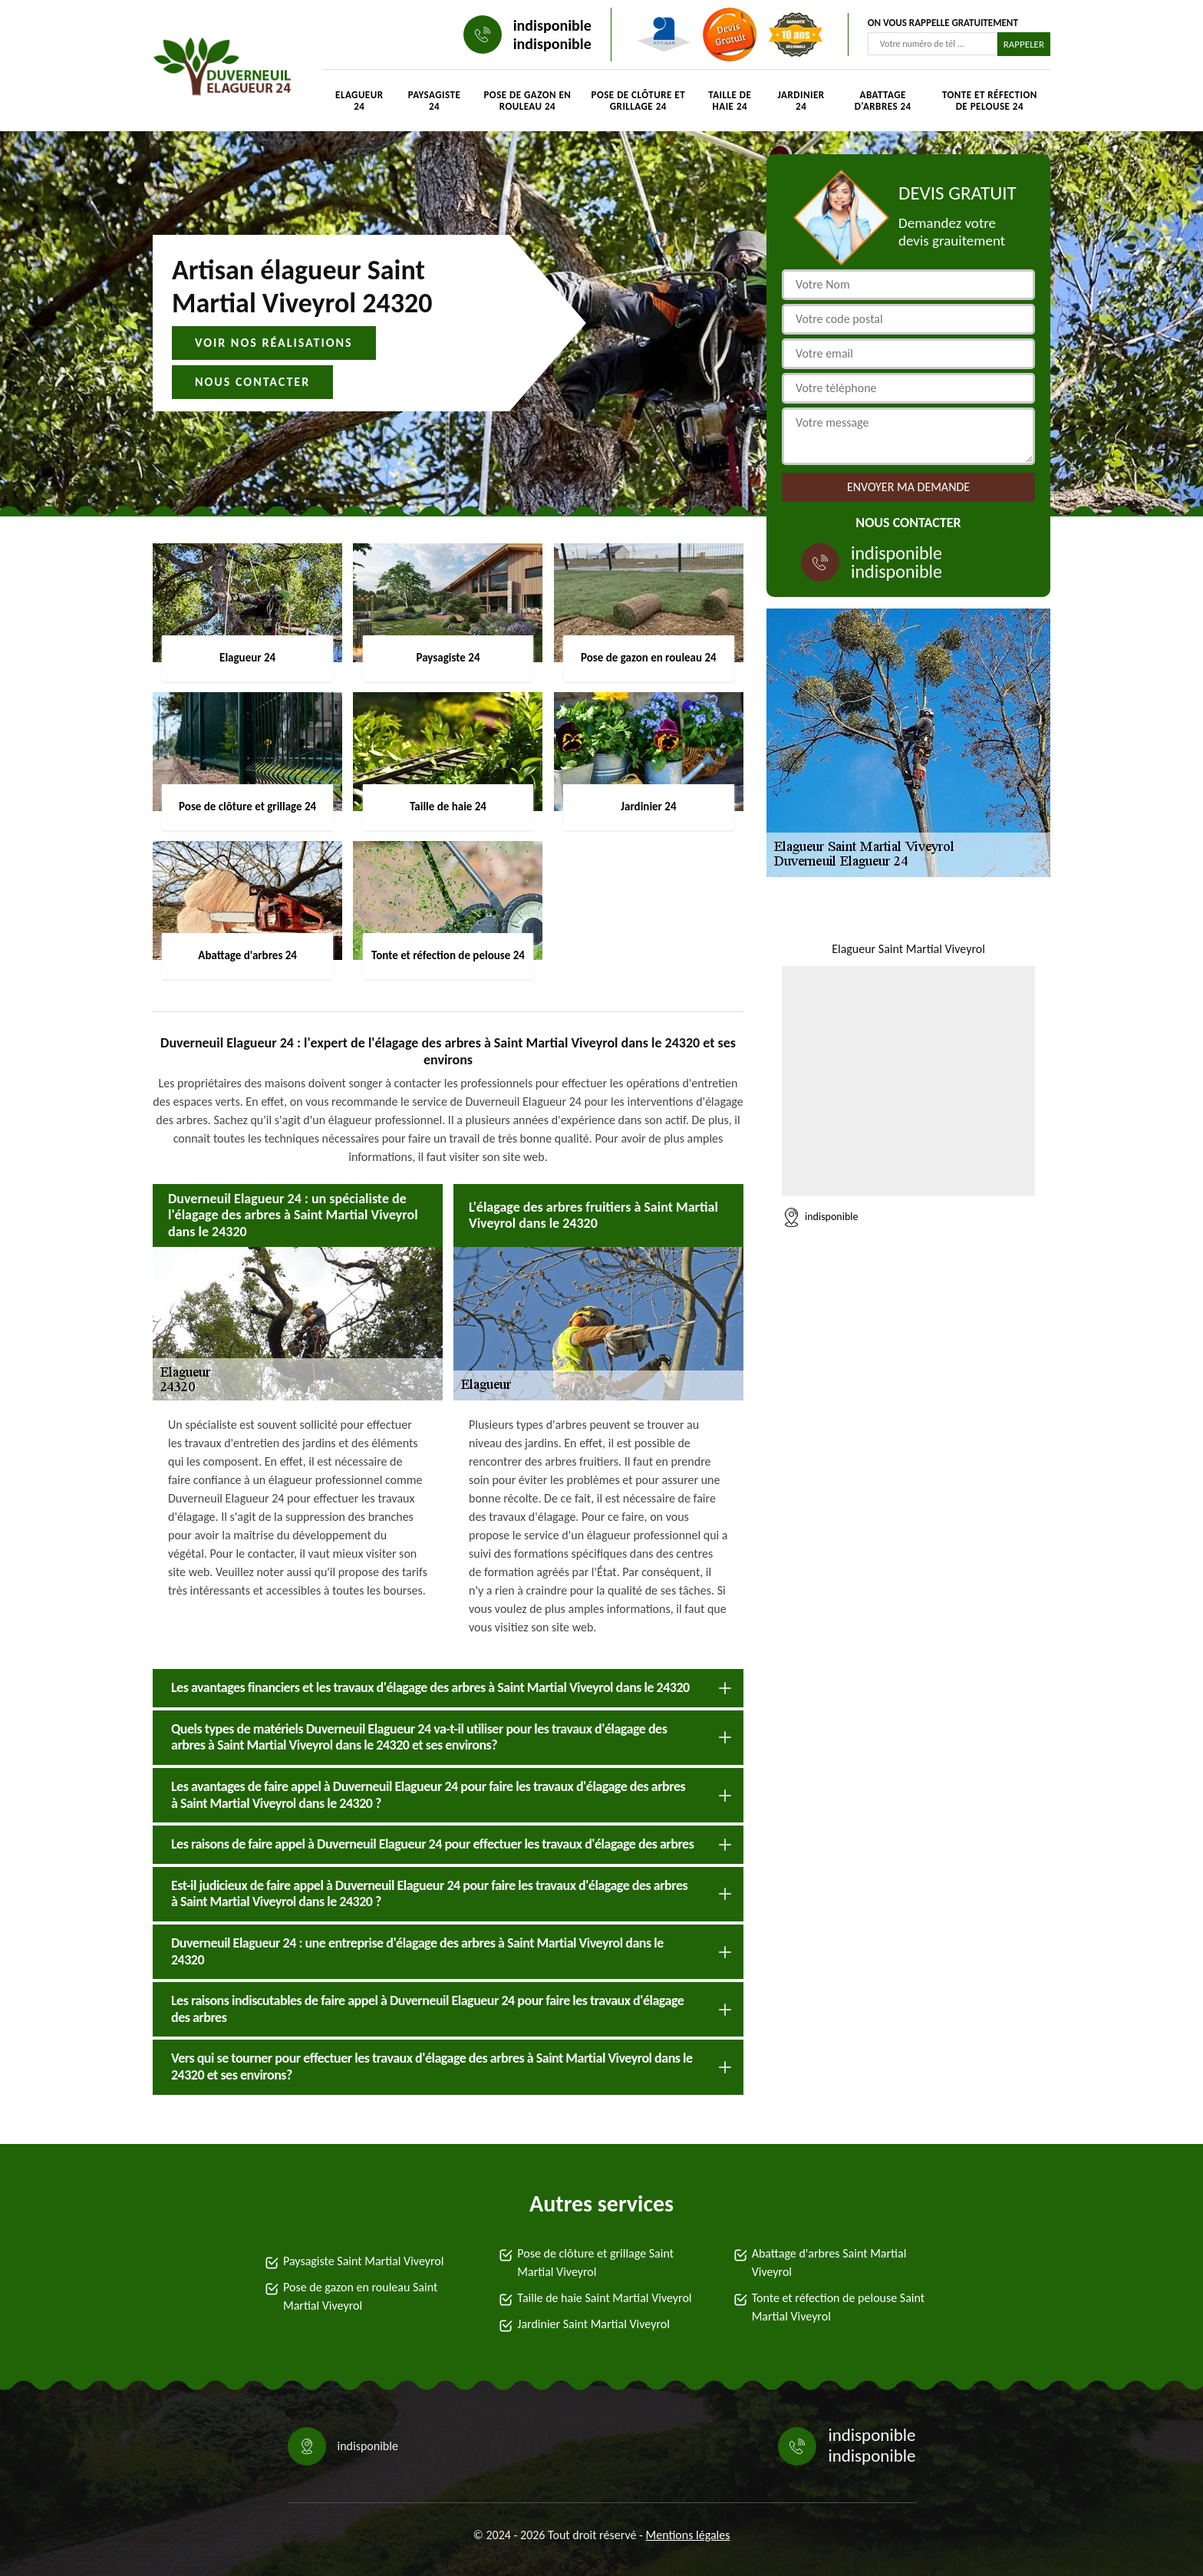 The image size is (1203, 2576). I want to click on Jardinier Saint Martial Viveyrol, so click(593, 2324).